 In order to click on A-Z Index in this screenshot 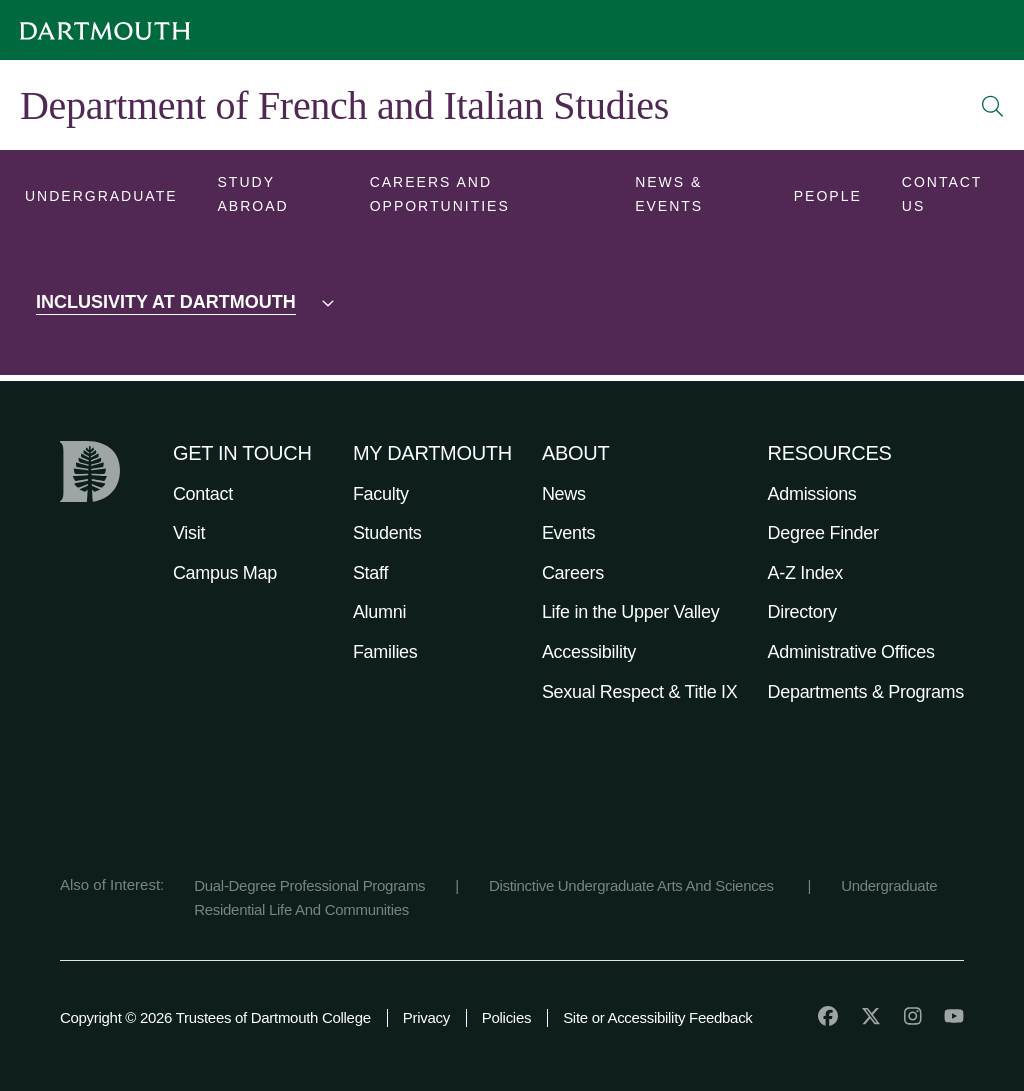, I will do `click(805, 573)`.